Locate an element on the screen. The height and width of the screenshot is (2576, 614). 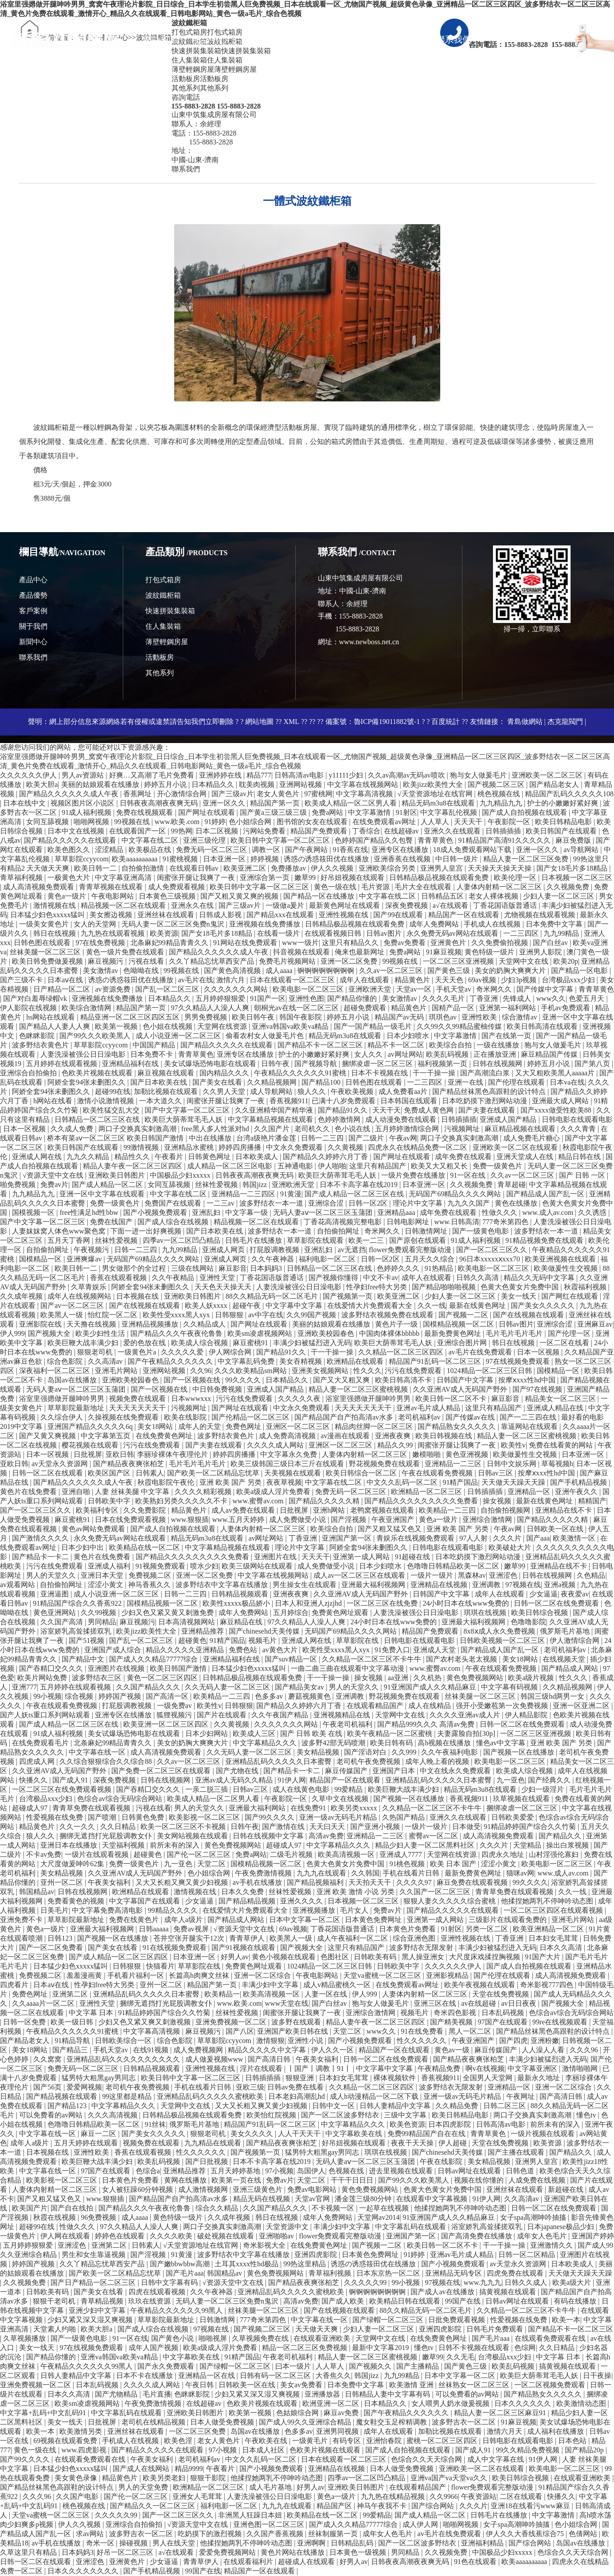
潘金莲三级80分钟 is located at coordinates (364, 2198).